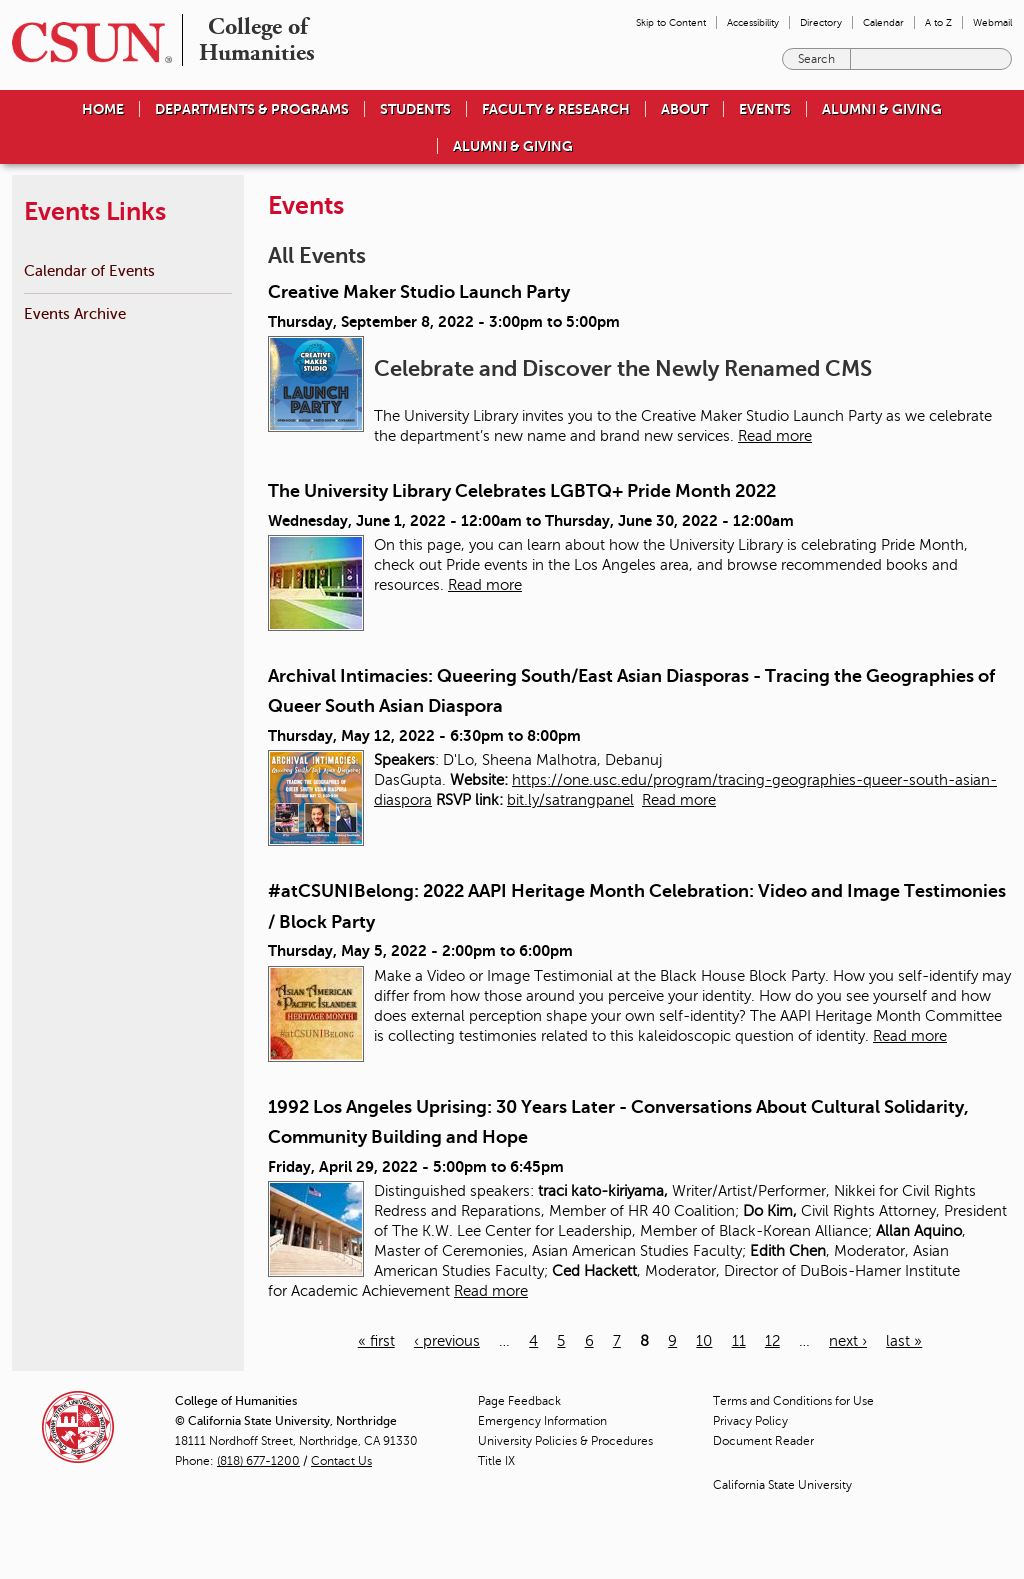 The width and height of the screenshot is (1024, 1579). What do you see at coordinates (739, 1341) in the screenshot?
I see `11` at bounding box center [739, 1341].